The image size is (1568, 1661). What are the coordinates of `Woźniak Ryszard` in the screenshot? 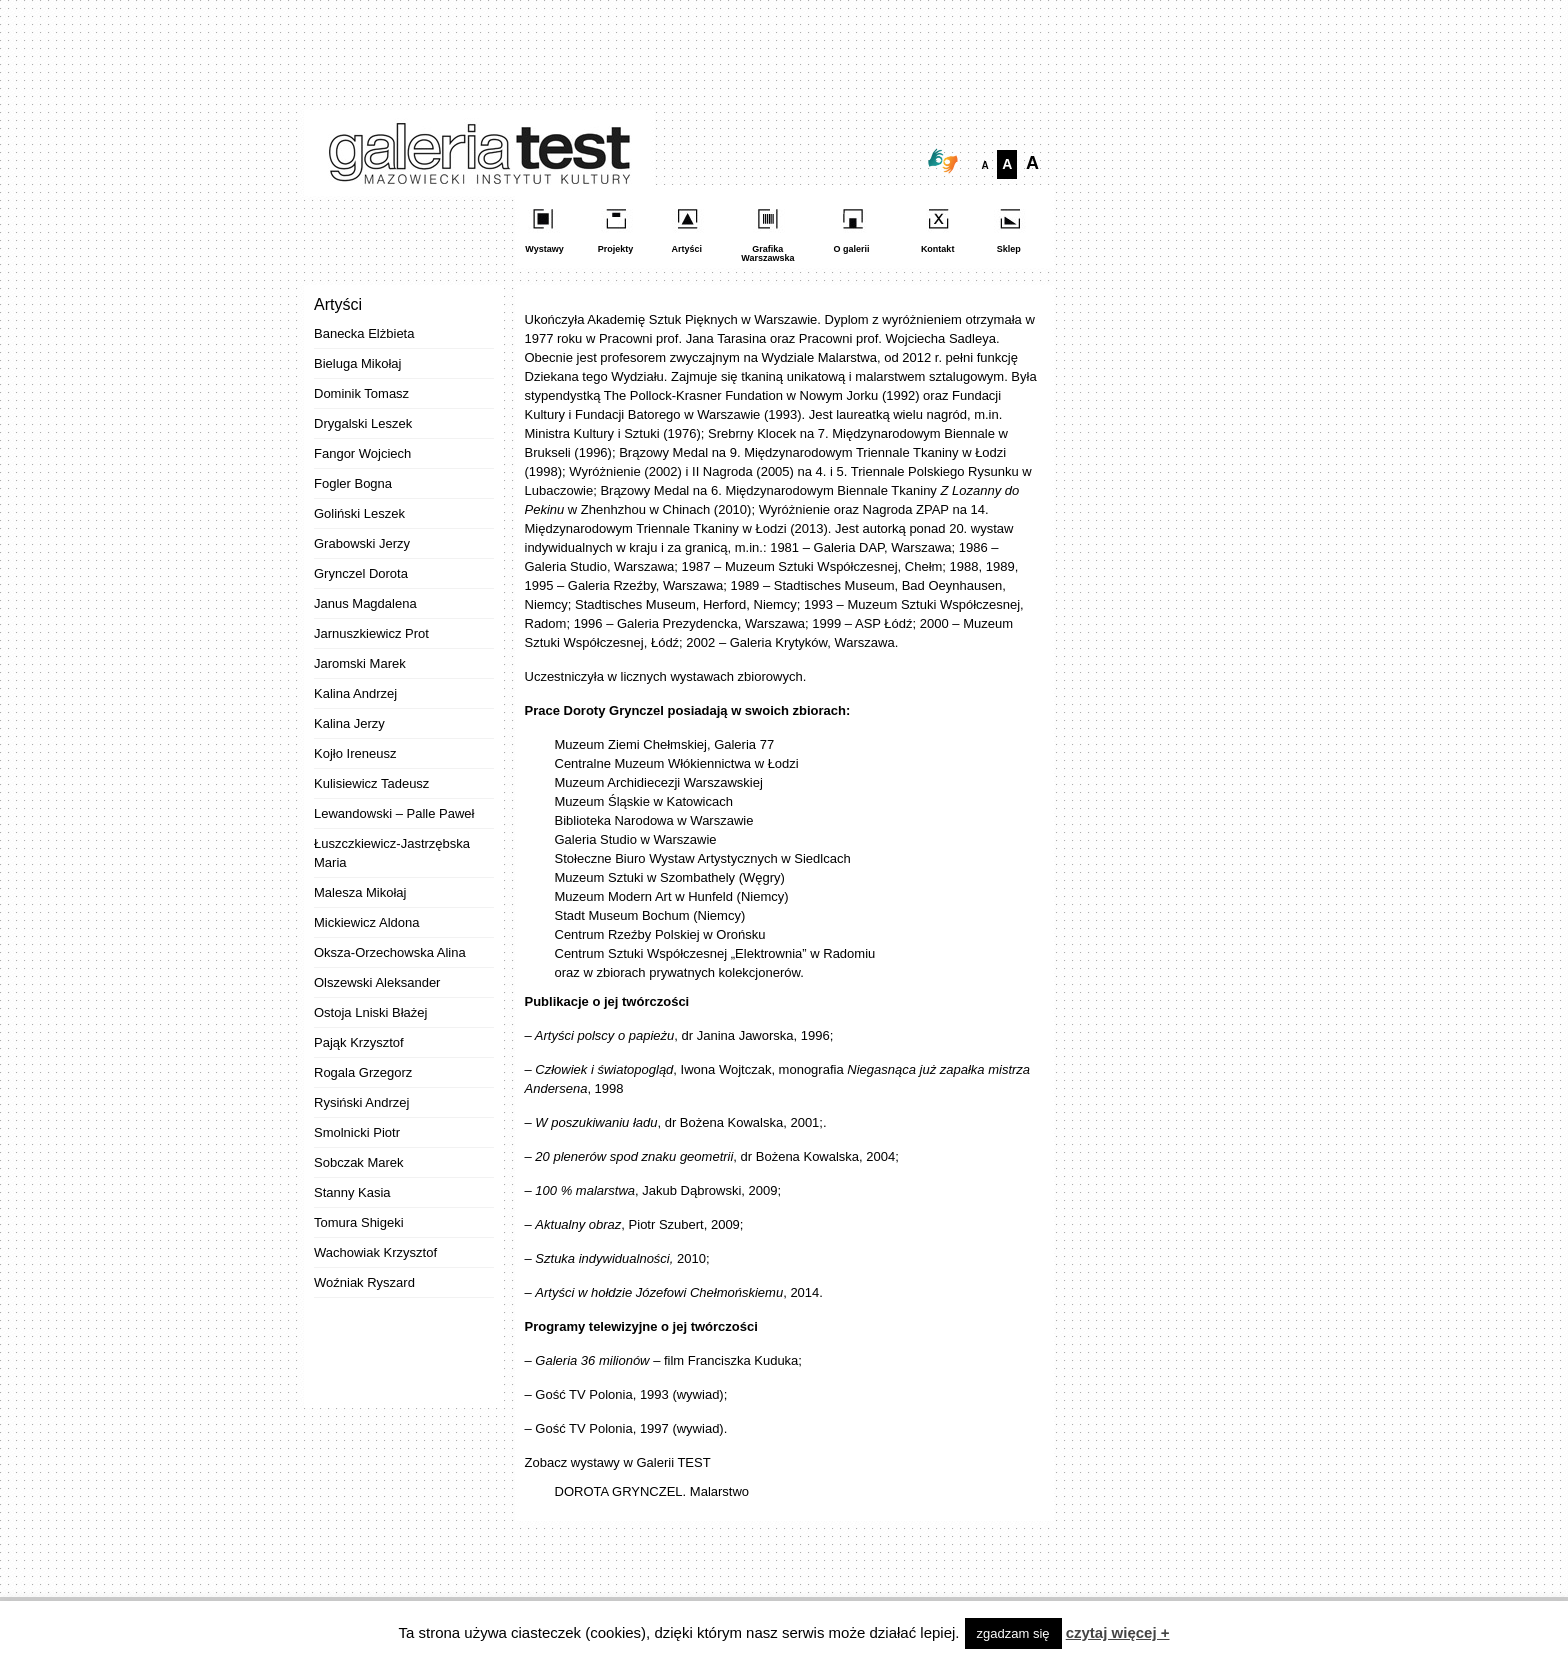 It's located at (364, 1282).